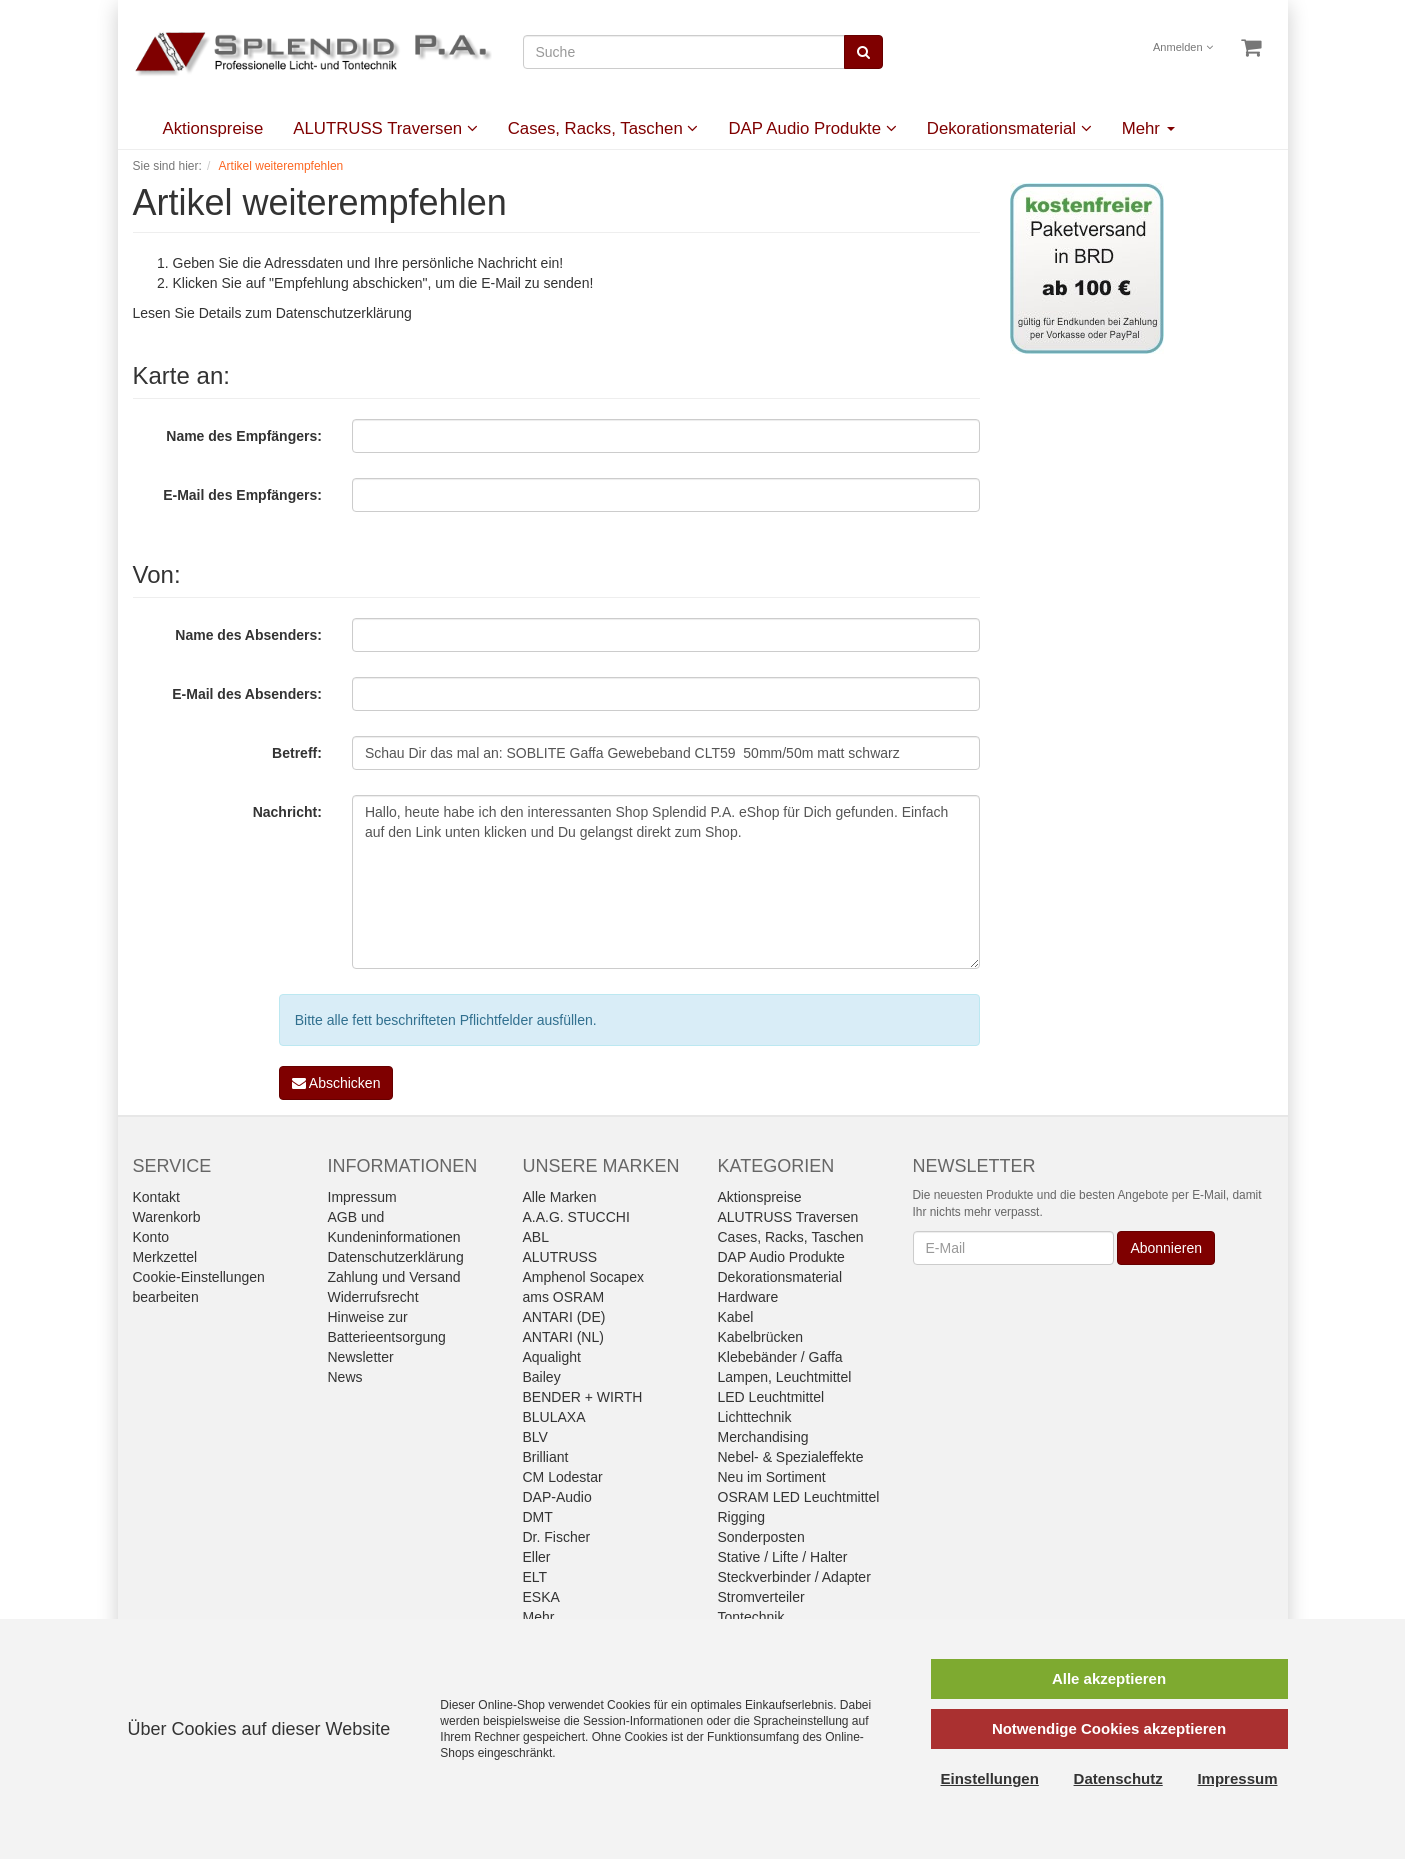  Describe the element at coordinates (736, 1317) in the screenshot. I see `Kabel` at that location.